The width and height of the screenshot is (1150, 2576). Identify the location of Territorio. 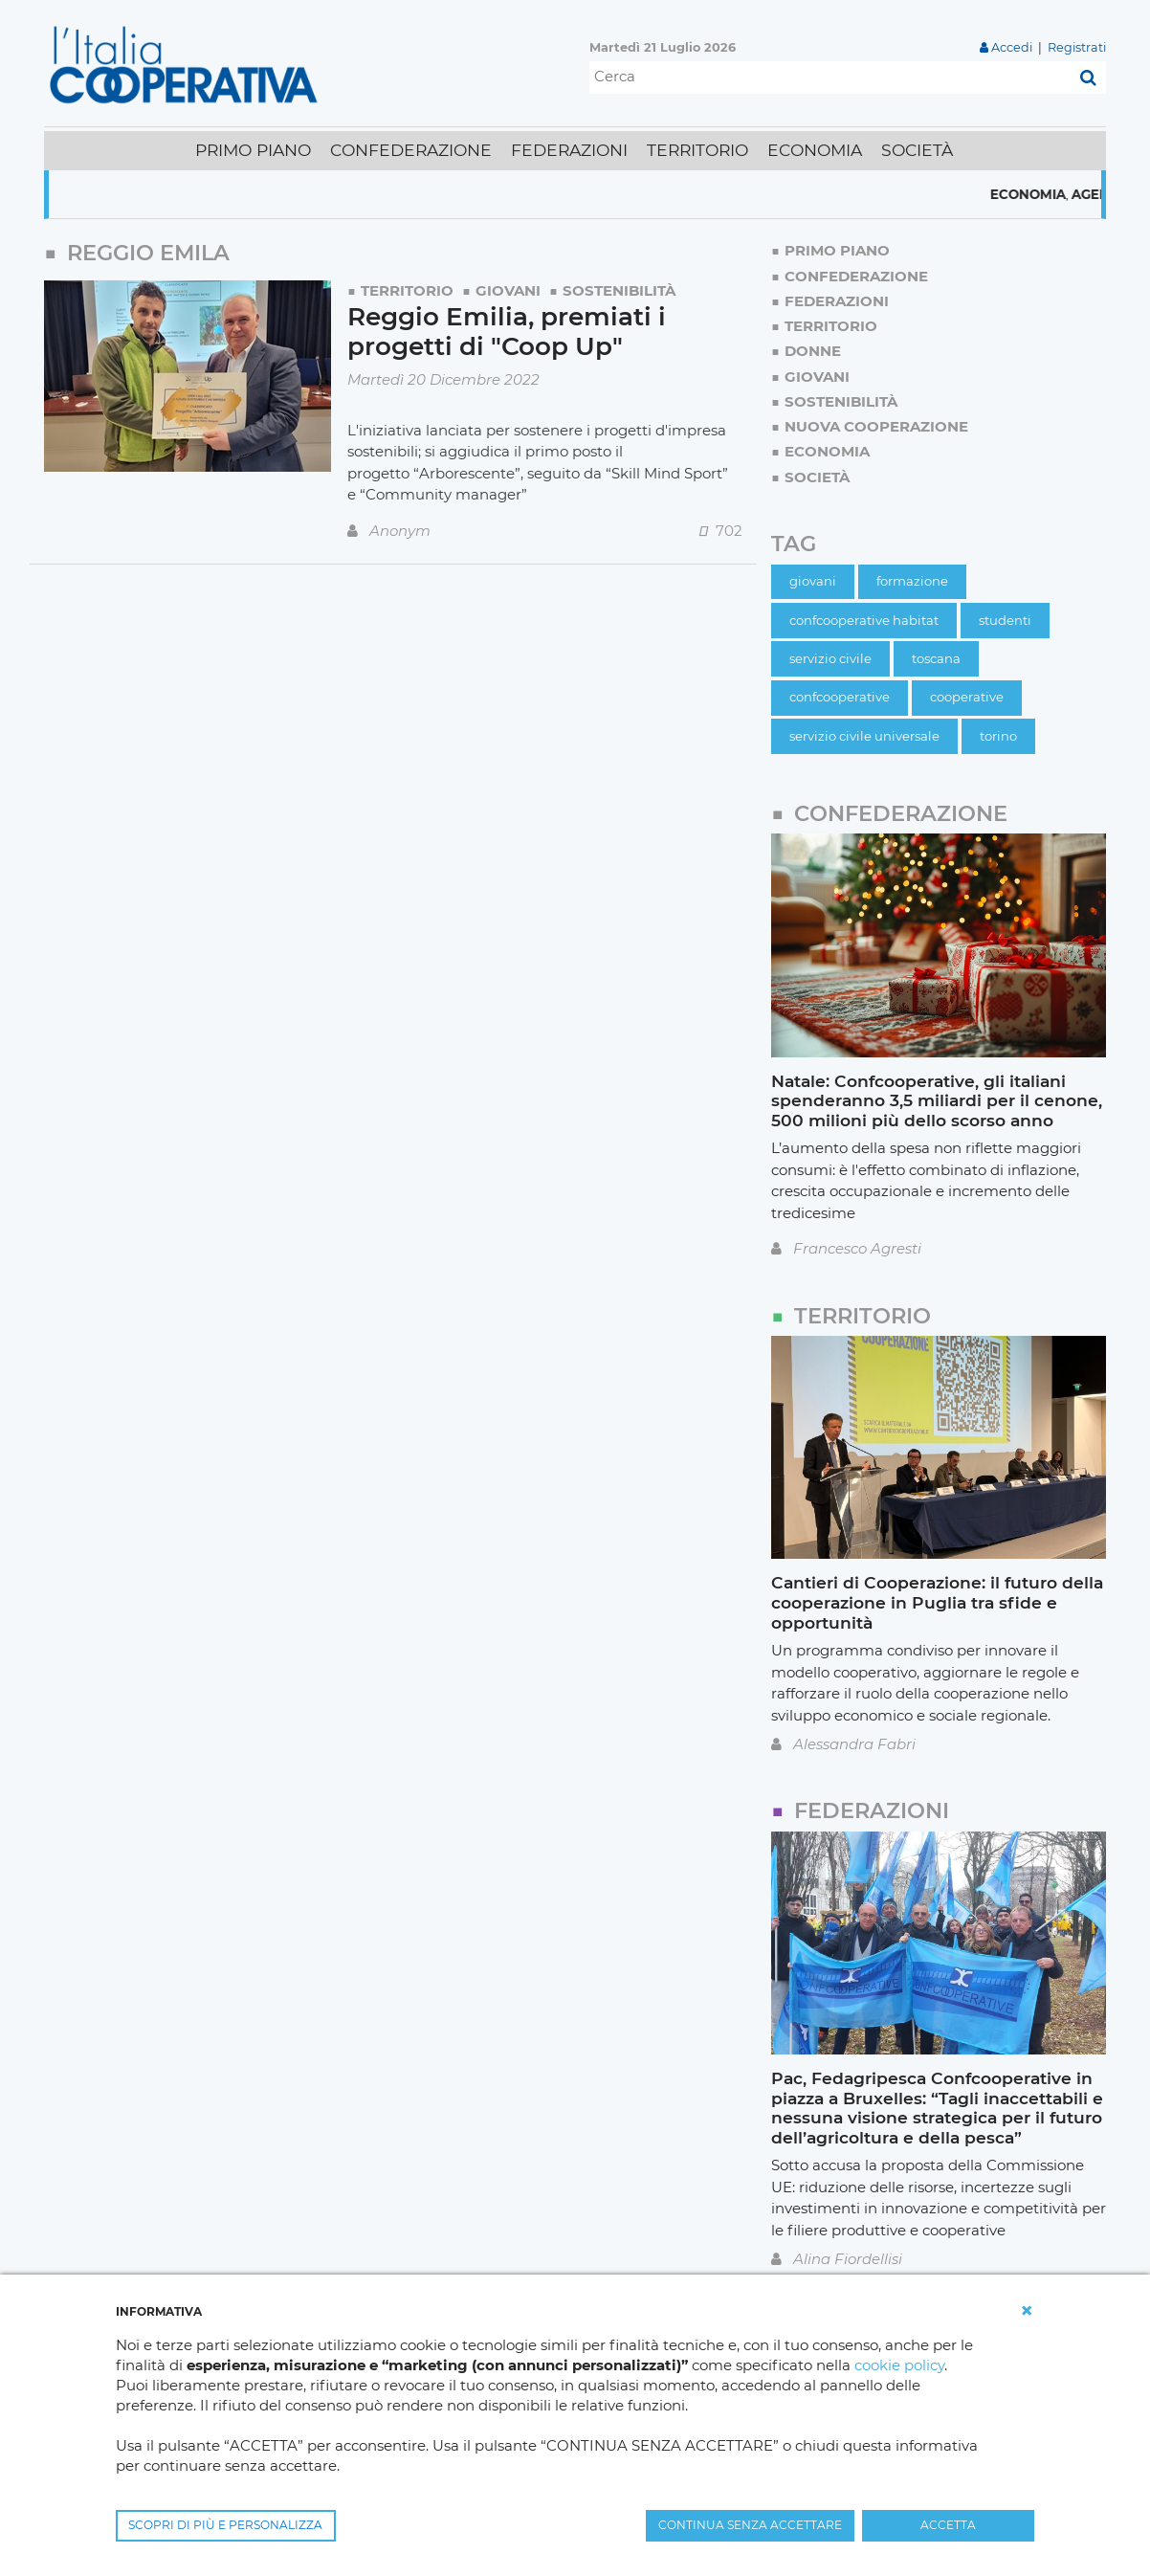
(407, 290).